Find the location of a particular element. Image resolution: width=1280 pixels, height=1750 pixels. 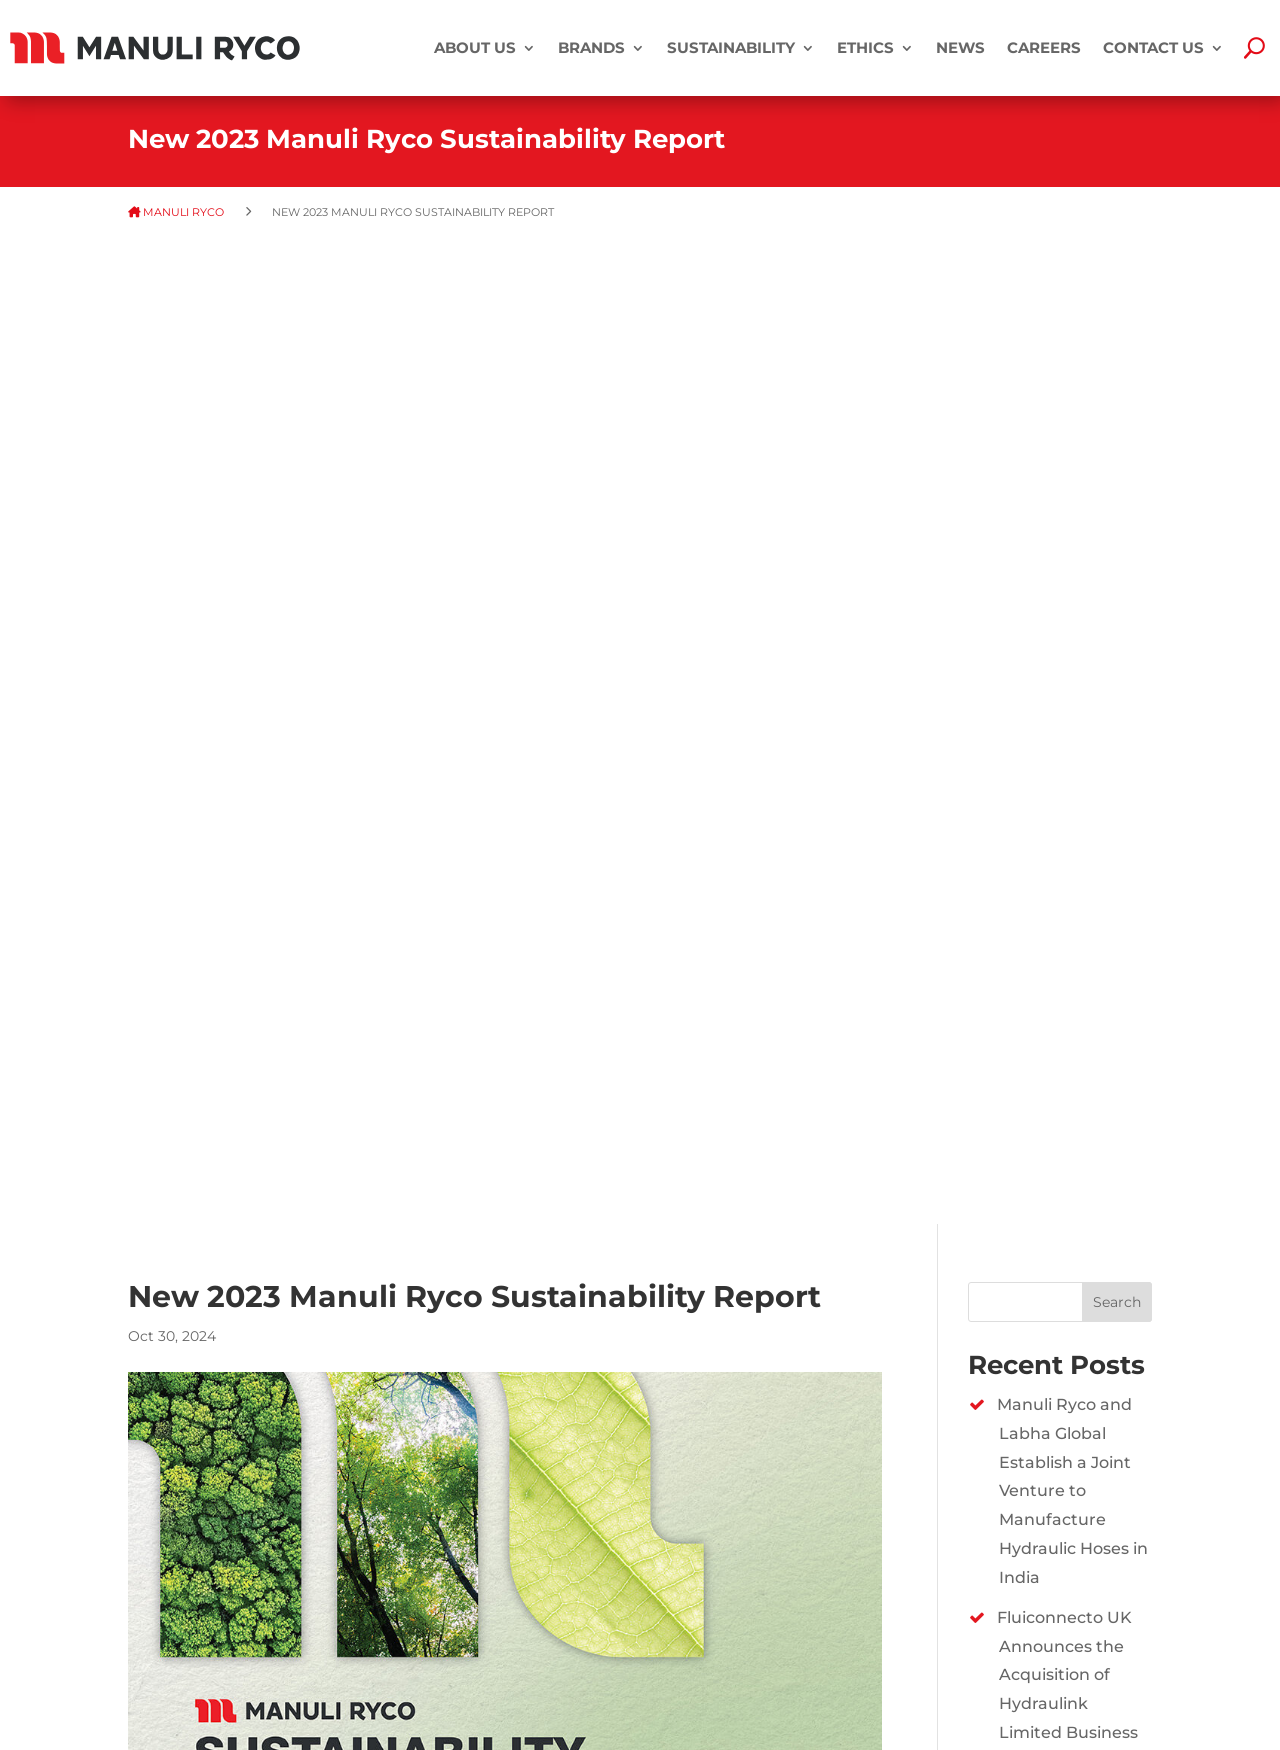

SUSTAINABILITY is located at coordinates (731, 47).